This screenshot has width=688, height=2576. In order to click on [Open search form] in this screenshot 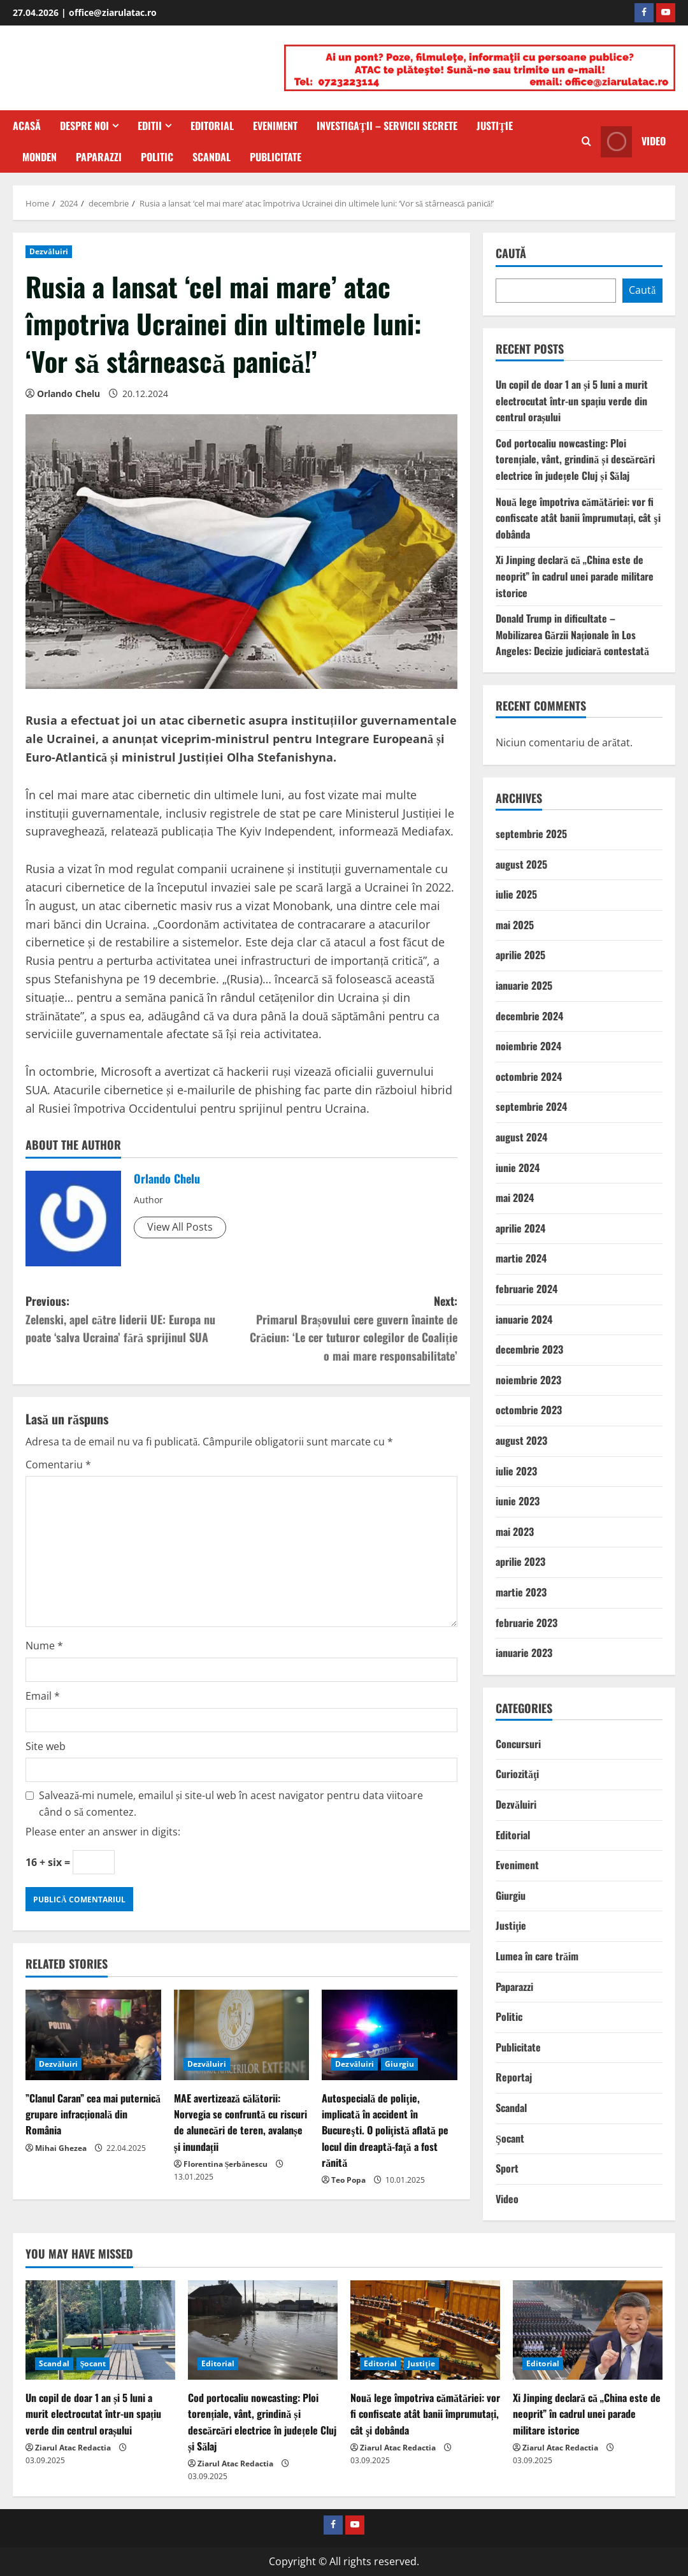, I will do `click(586, 141)`.